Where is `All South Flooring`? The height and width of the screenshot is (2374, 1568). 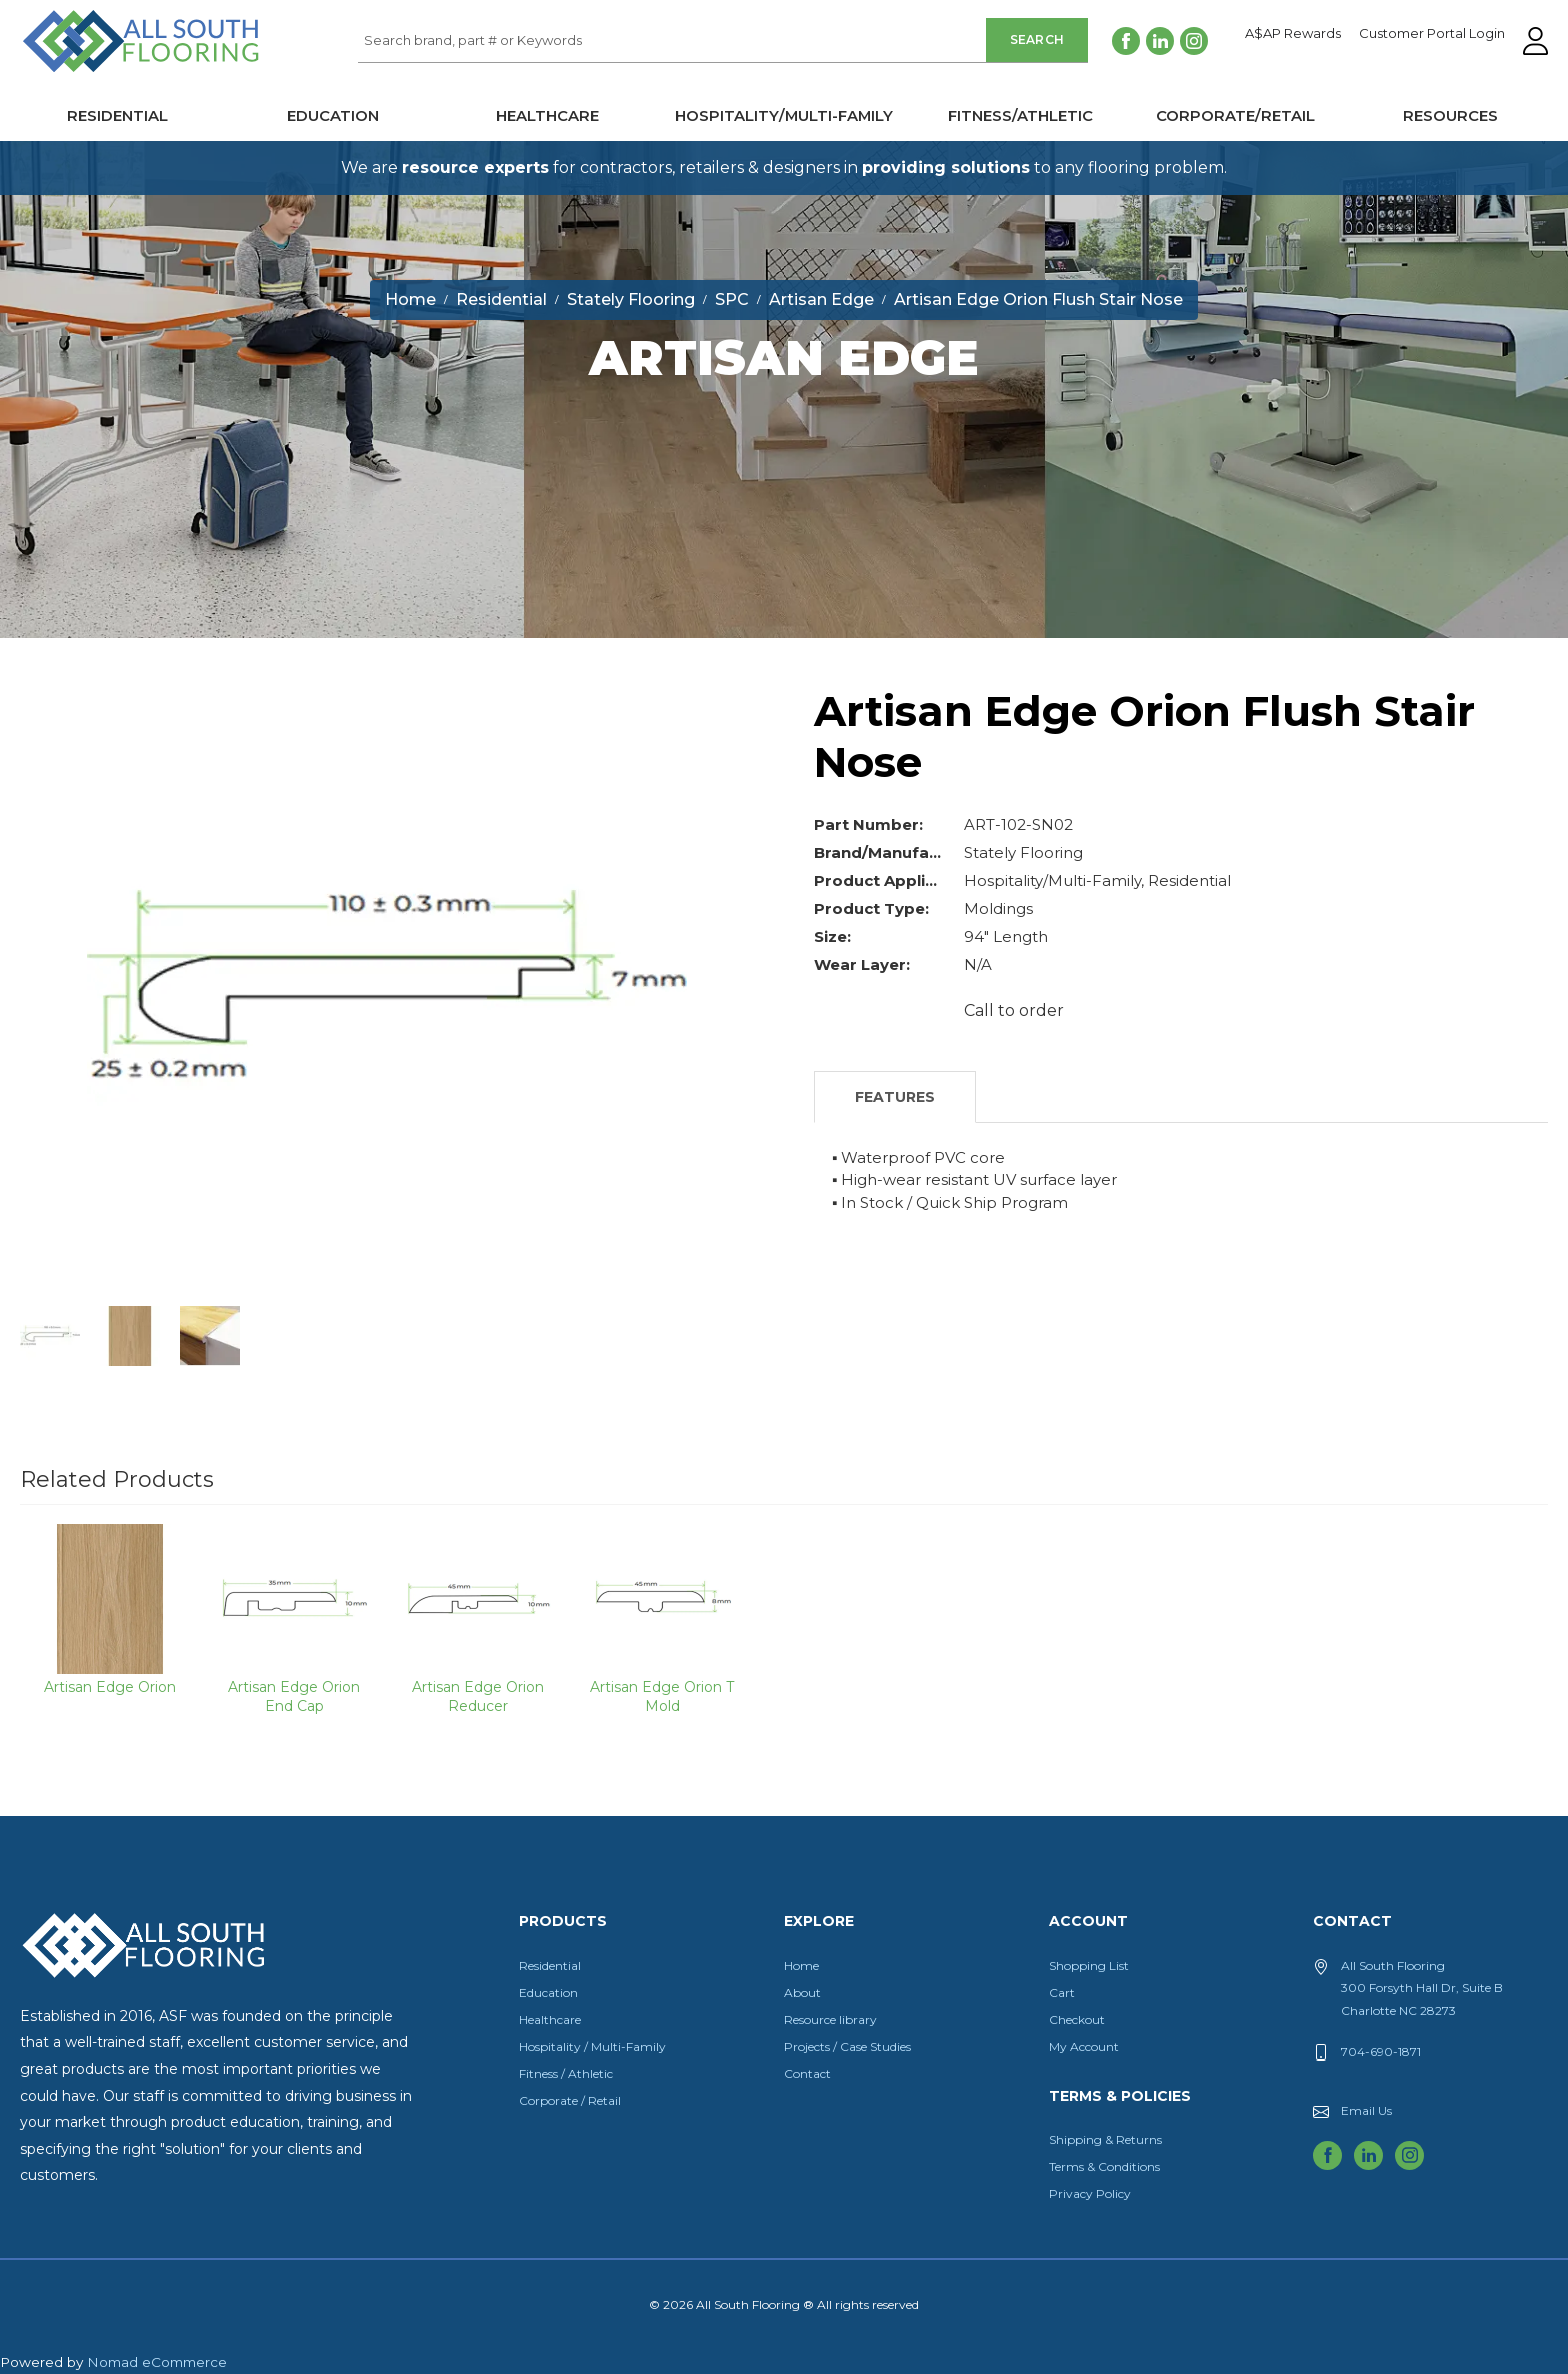
All South Flooring is located at coordinates (93, 74).